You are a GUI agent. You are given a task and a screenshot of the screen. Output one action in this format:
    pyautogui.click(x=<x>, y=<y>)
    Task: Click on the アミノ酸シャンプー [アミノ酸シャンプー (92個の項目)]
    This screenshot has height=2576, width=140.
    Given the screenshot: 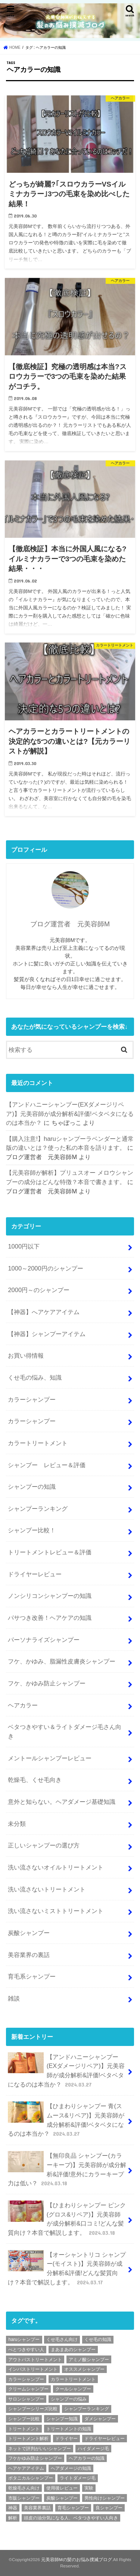 What is the action you would take?
    pyautogui.click(x=89, y=2359)
    